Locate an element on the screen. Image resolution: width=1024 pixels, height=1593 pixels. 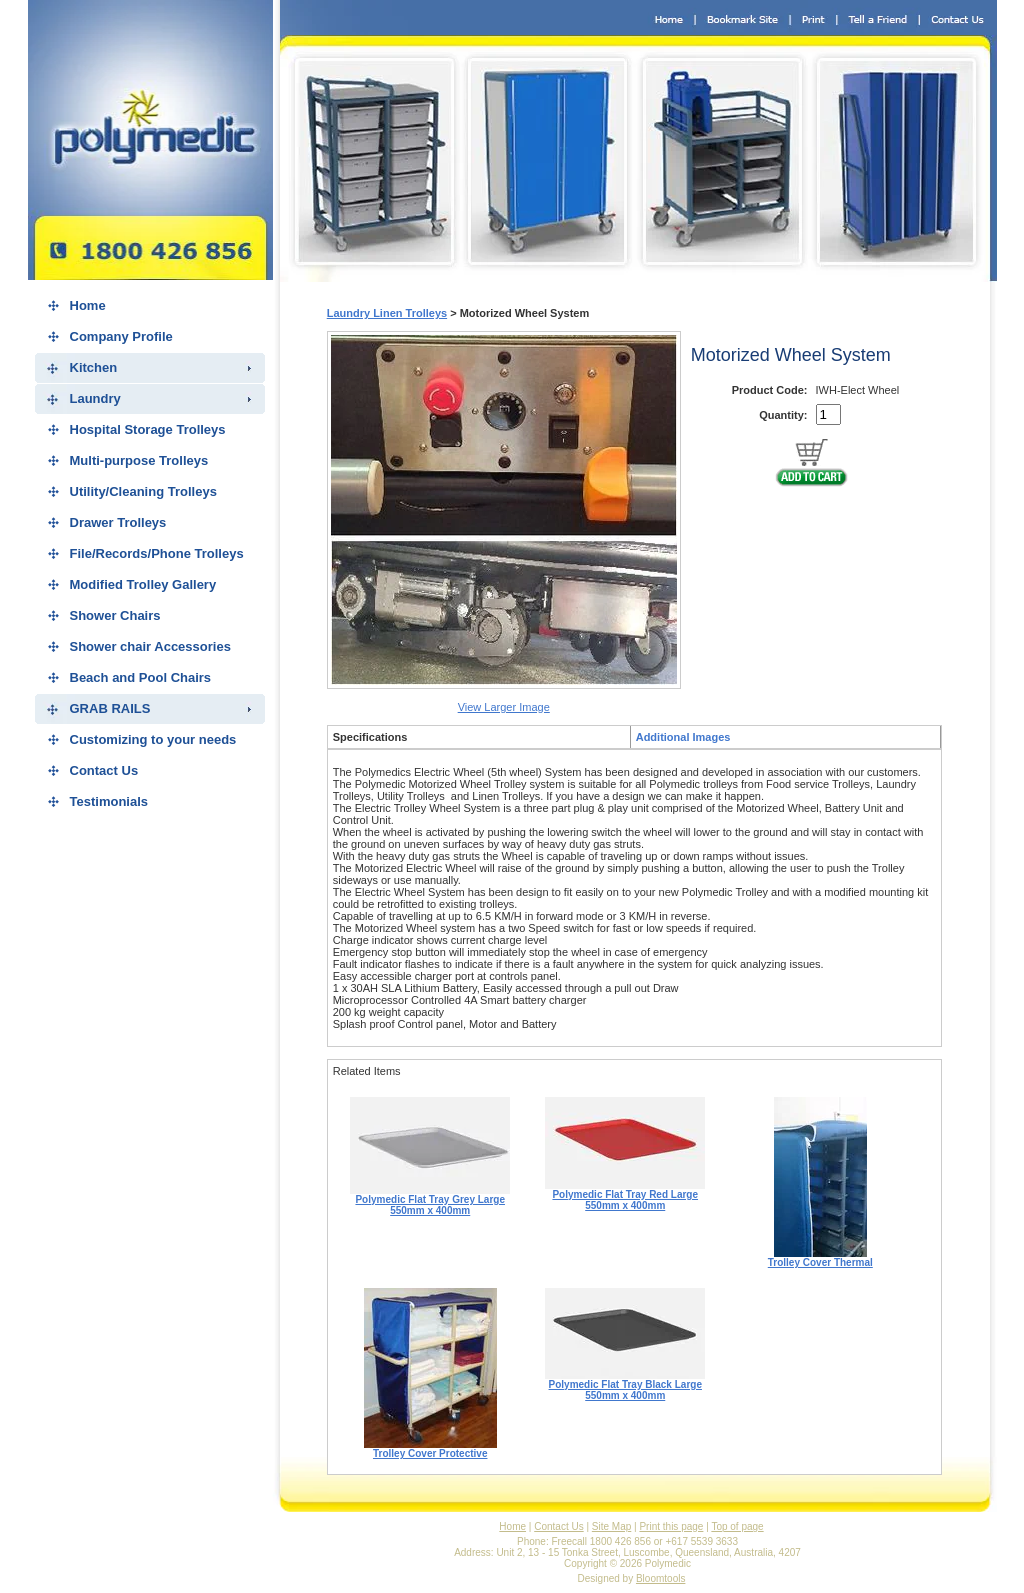
Polymedic Flat Tray Grey Large 550mm x 400mm is located at coordinates (430, 1200).